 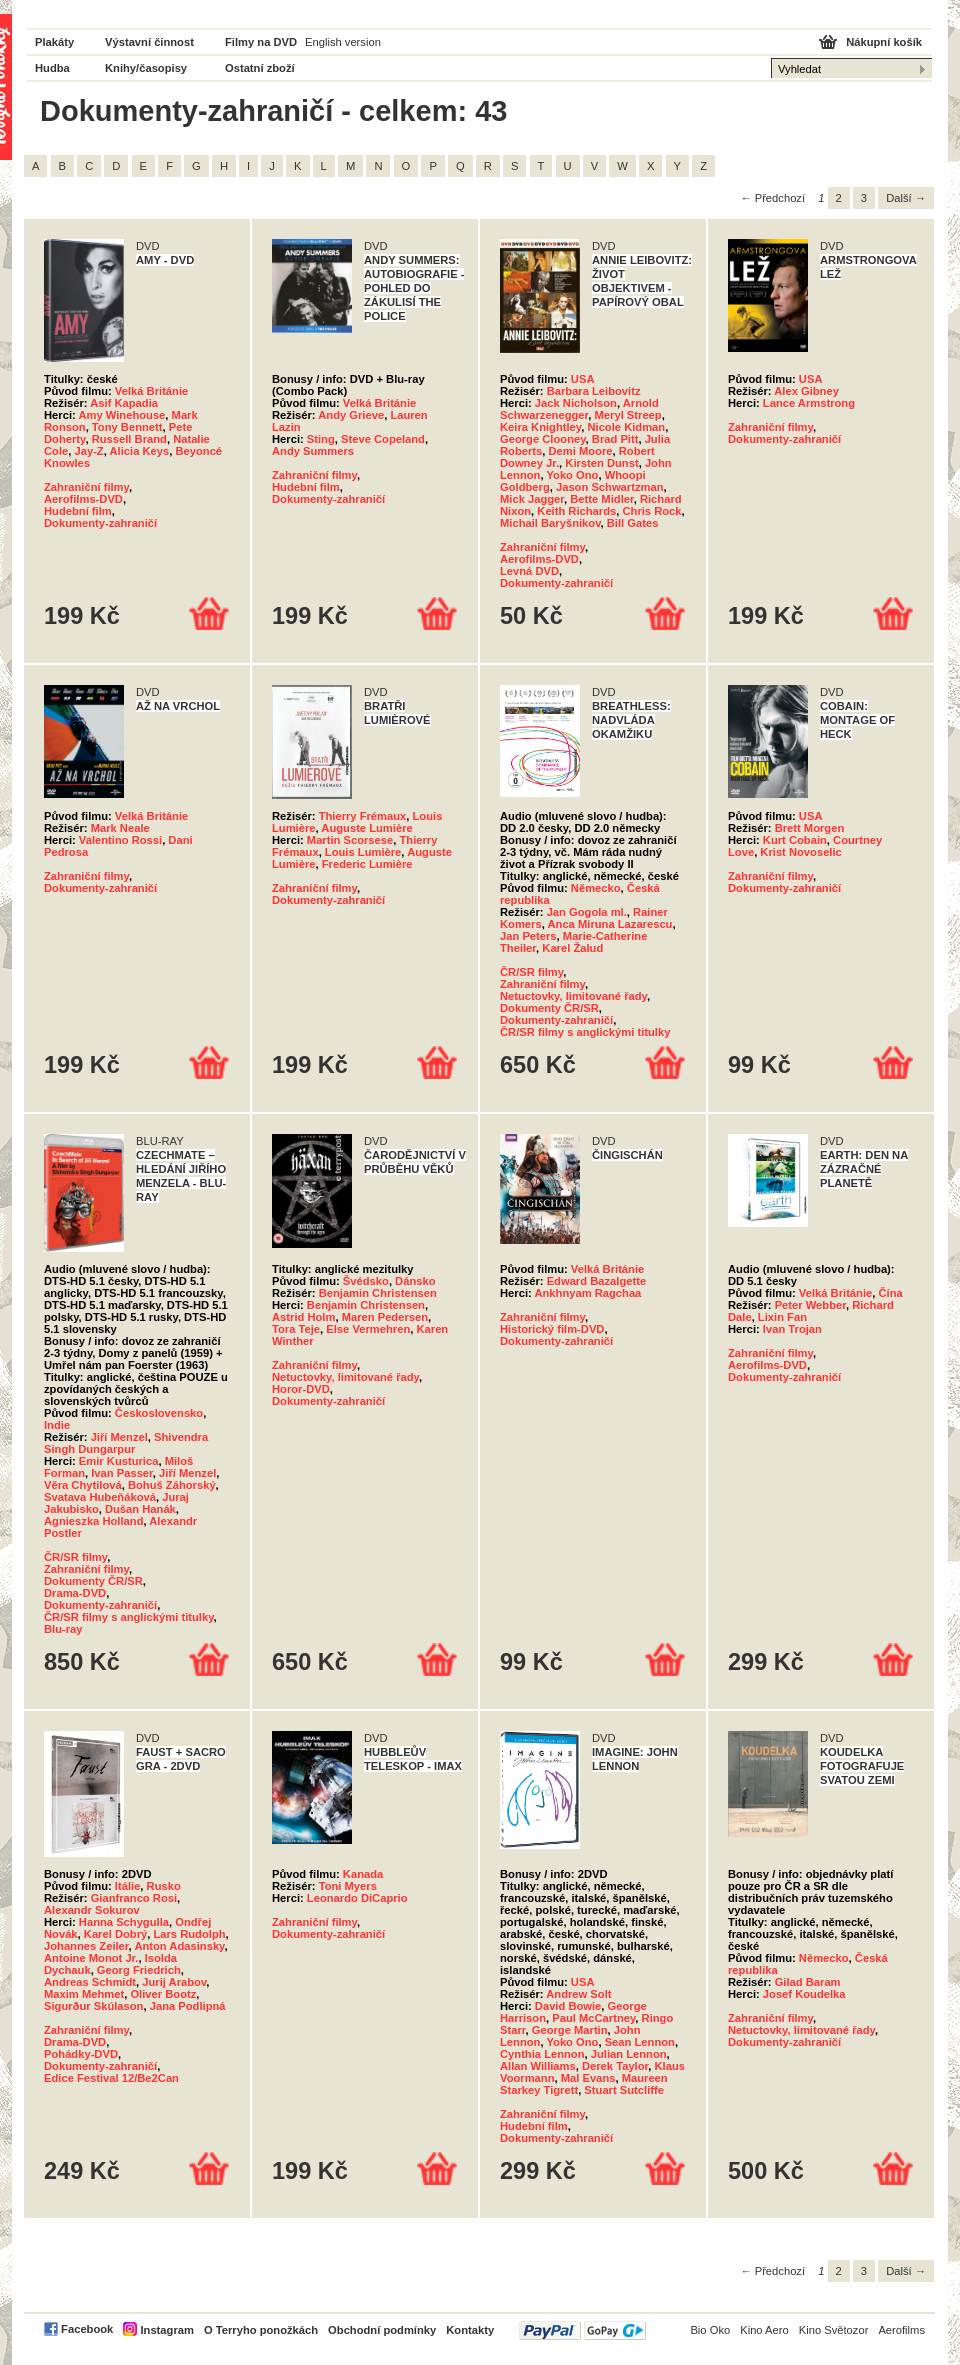 What do you see at coordinates (83, 499) in the screenshot?
I see `Aerofilms-DVD` at bounding box center [83, 499].